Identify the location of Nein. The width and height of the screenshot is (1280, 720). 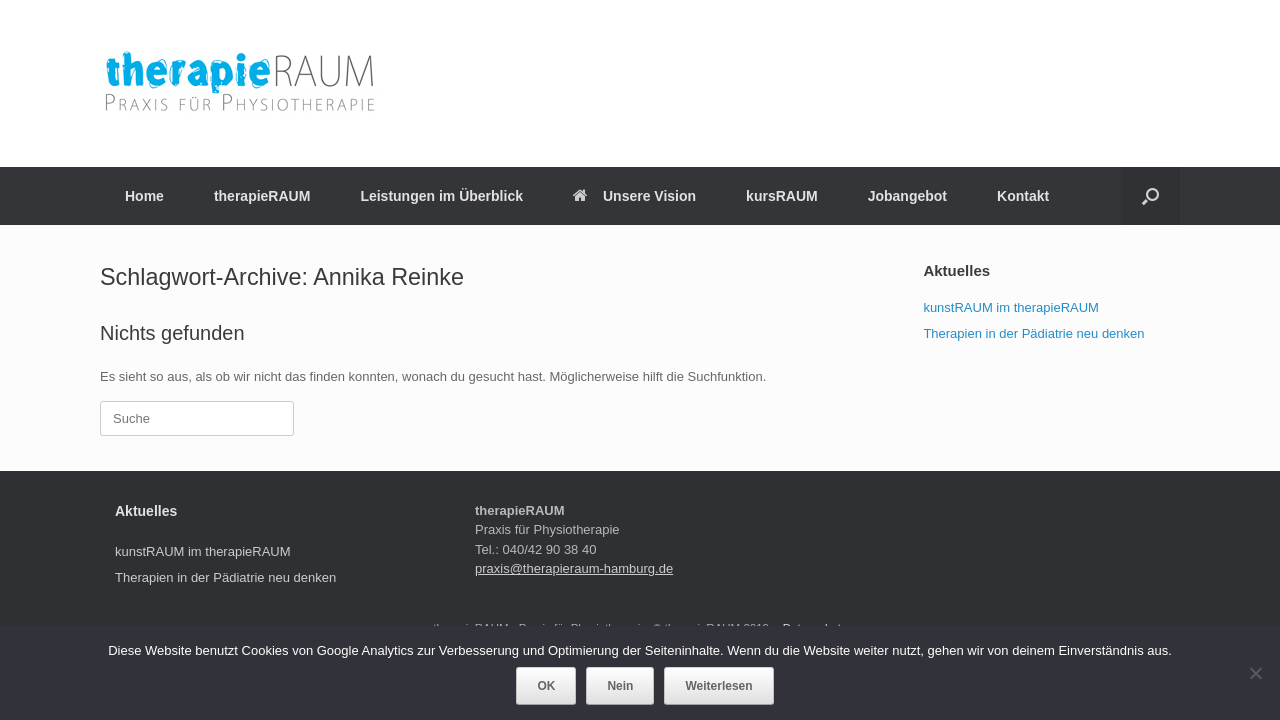
(620, 686).